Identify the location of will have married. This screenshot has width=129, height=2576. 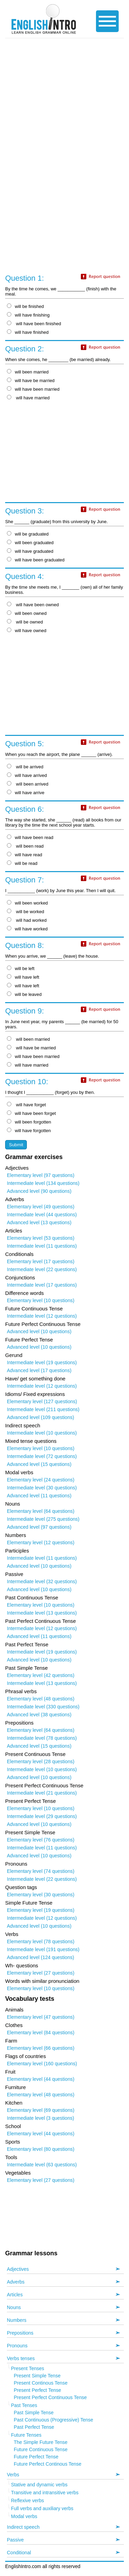
(28, 397).